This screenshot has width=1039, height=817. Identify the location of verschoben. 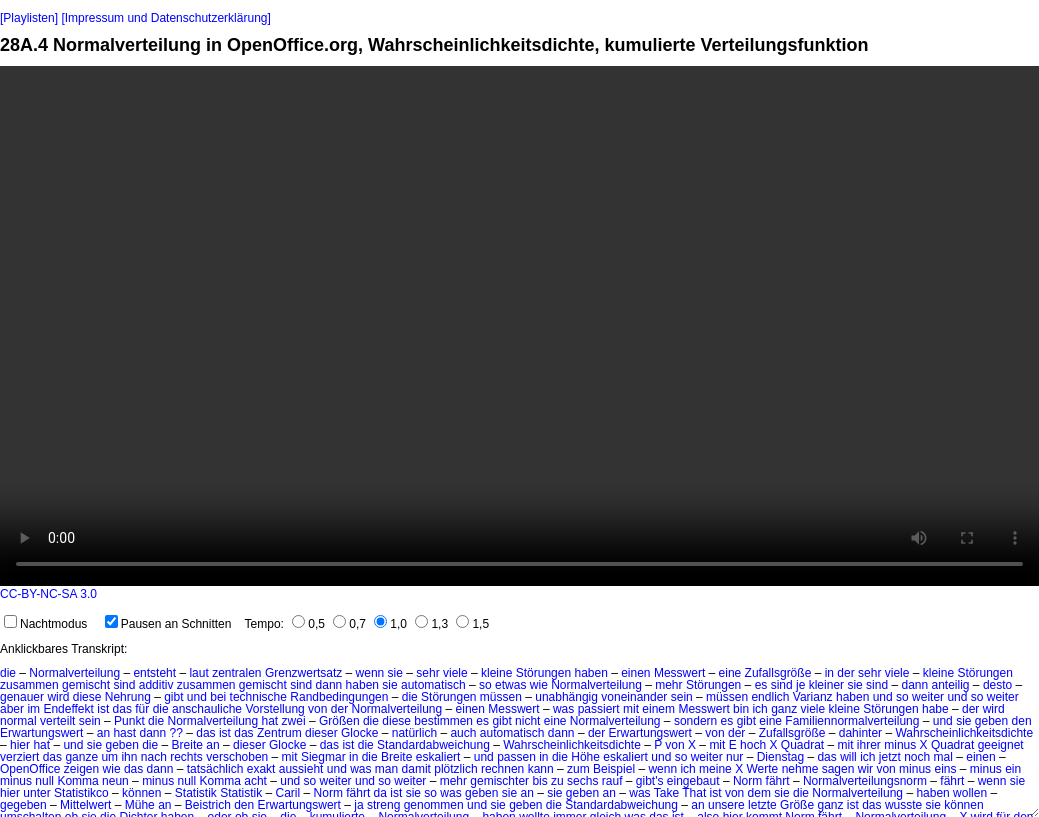
(237, 757).